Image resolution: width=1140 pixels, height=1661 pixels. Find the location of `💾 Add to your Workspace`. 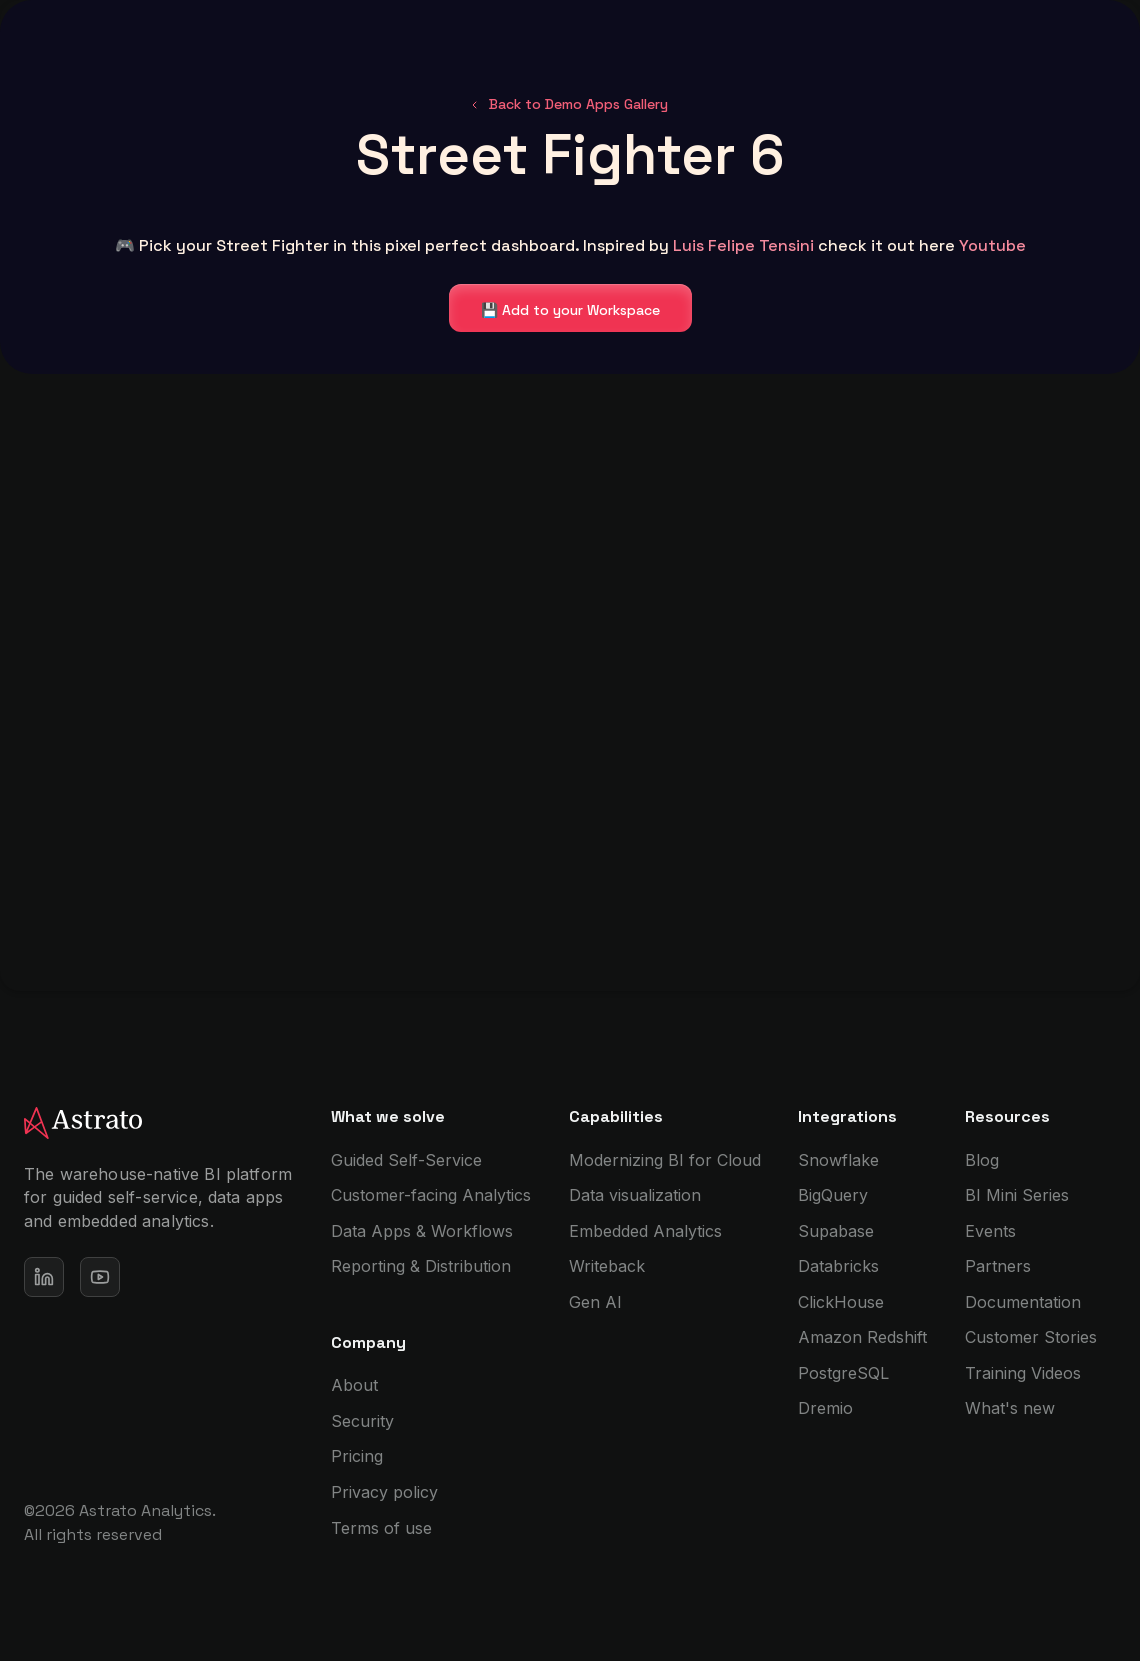

💾 Add to your Workspace is located at coordinates (570, 310).